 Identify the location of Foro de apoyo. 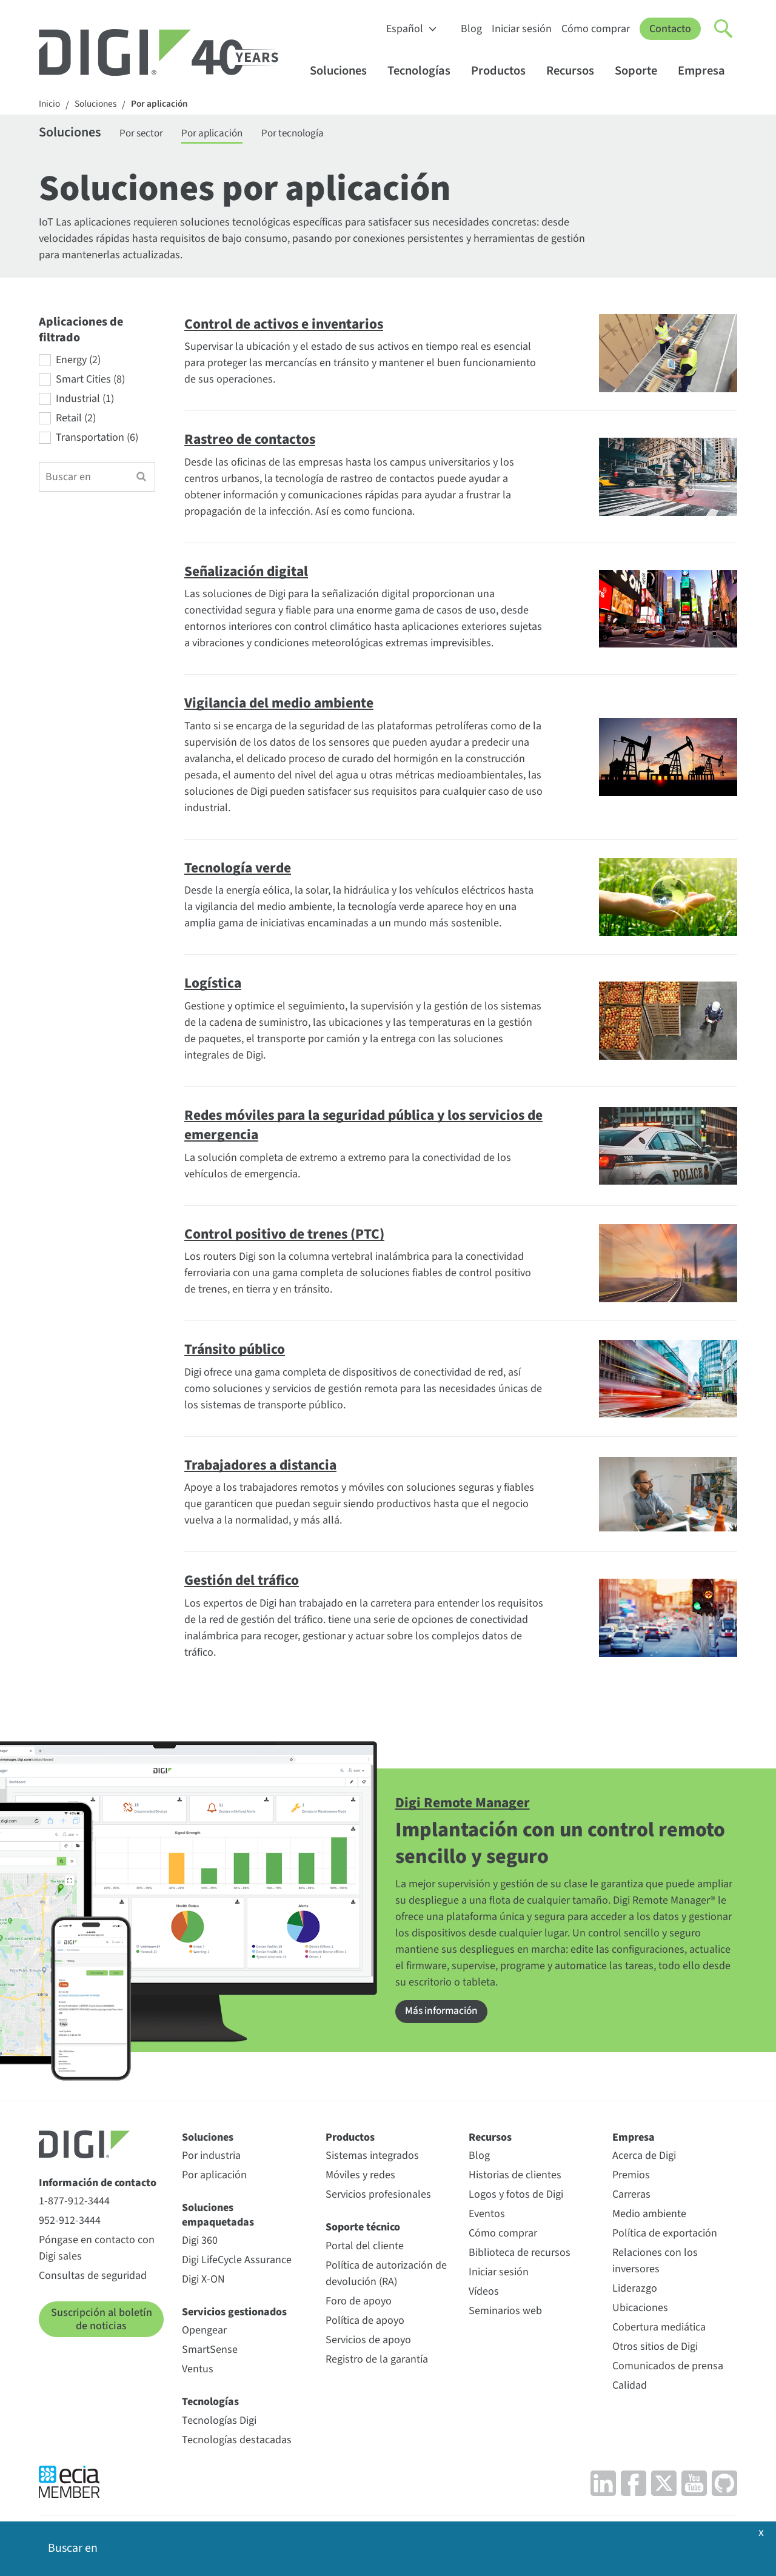
(359, 2302).